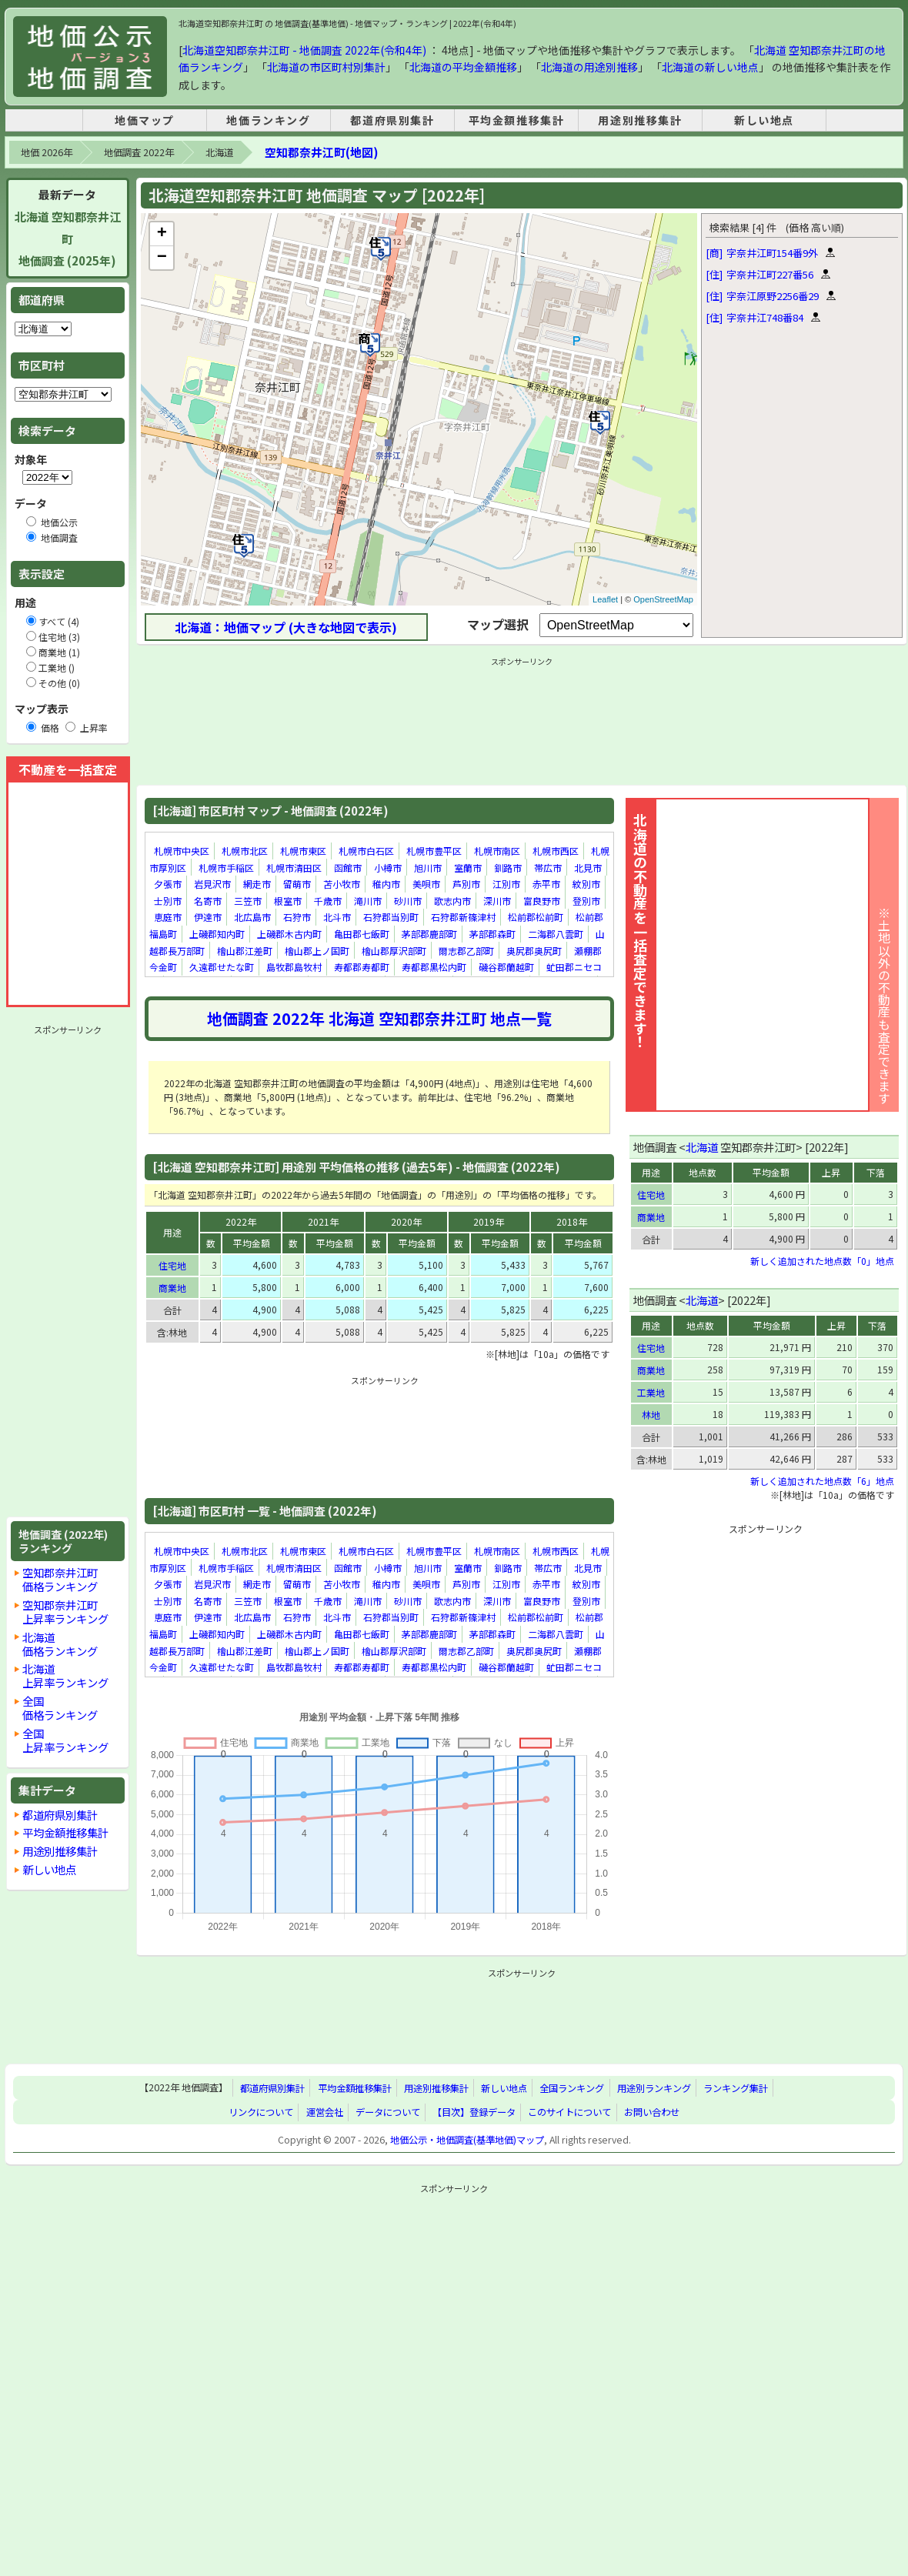 Image resolution: width=908 pixels, height=2576 pixels. What do you see at coordinates (168, 917) in the screenshot?
I see `恵庭市` at bounding box center [168, 917].